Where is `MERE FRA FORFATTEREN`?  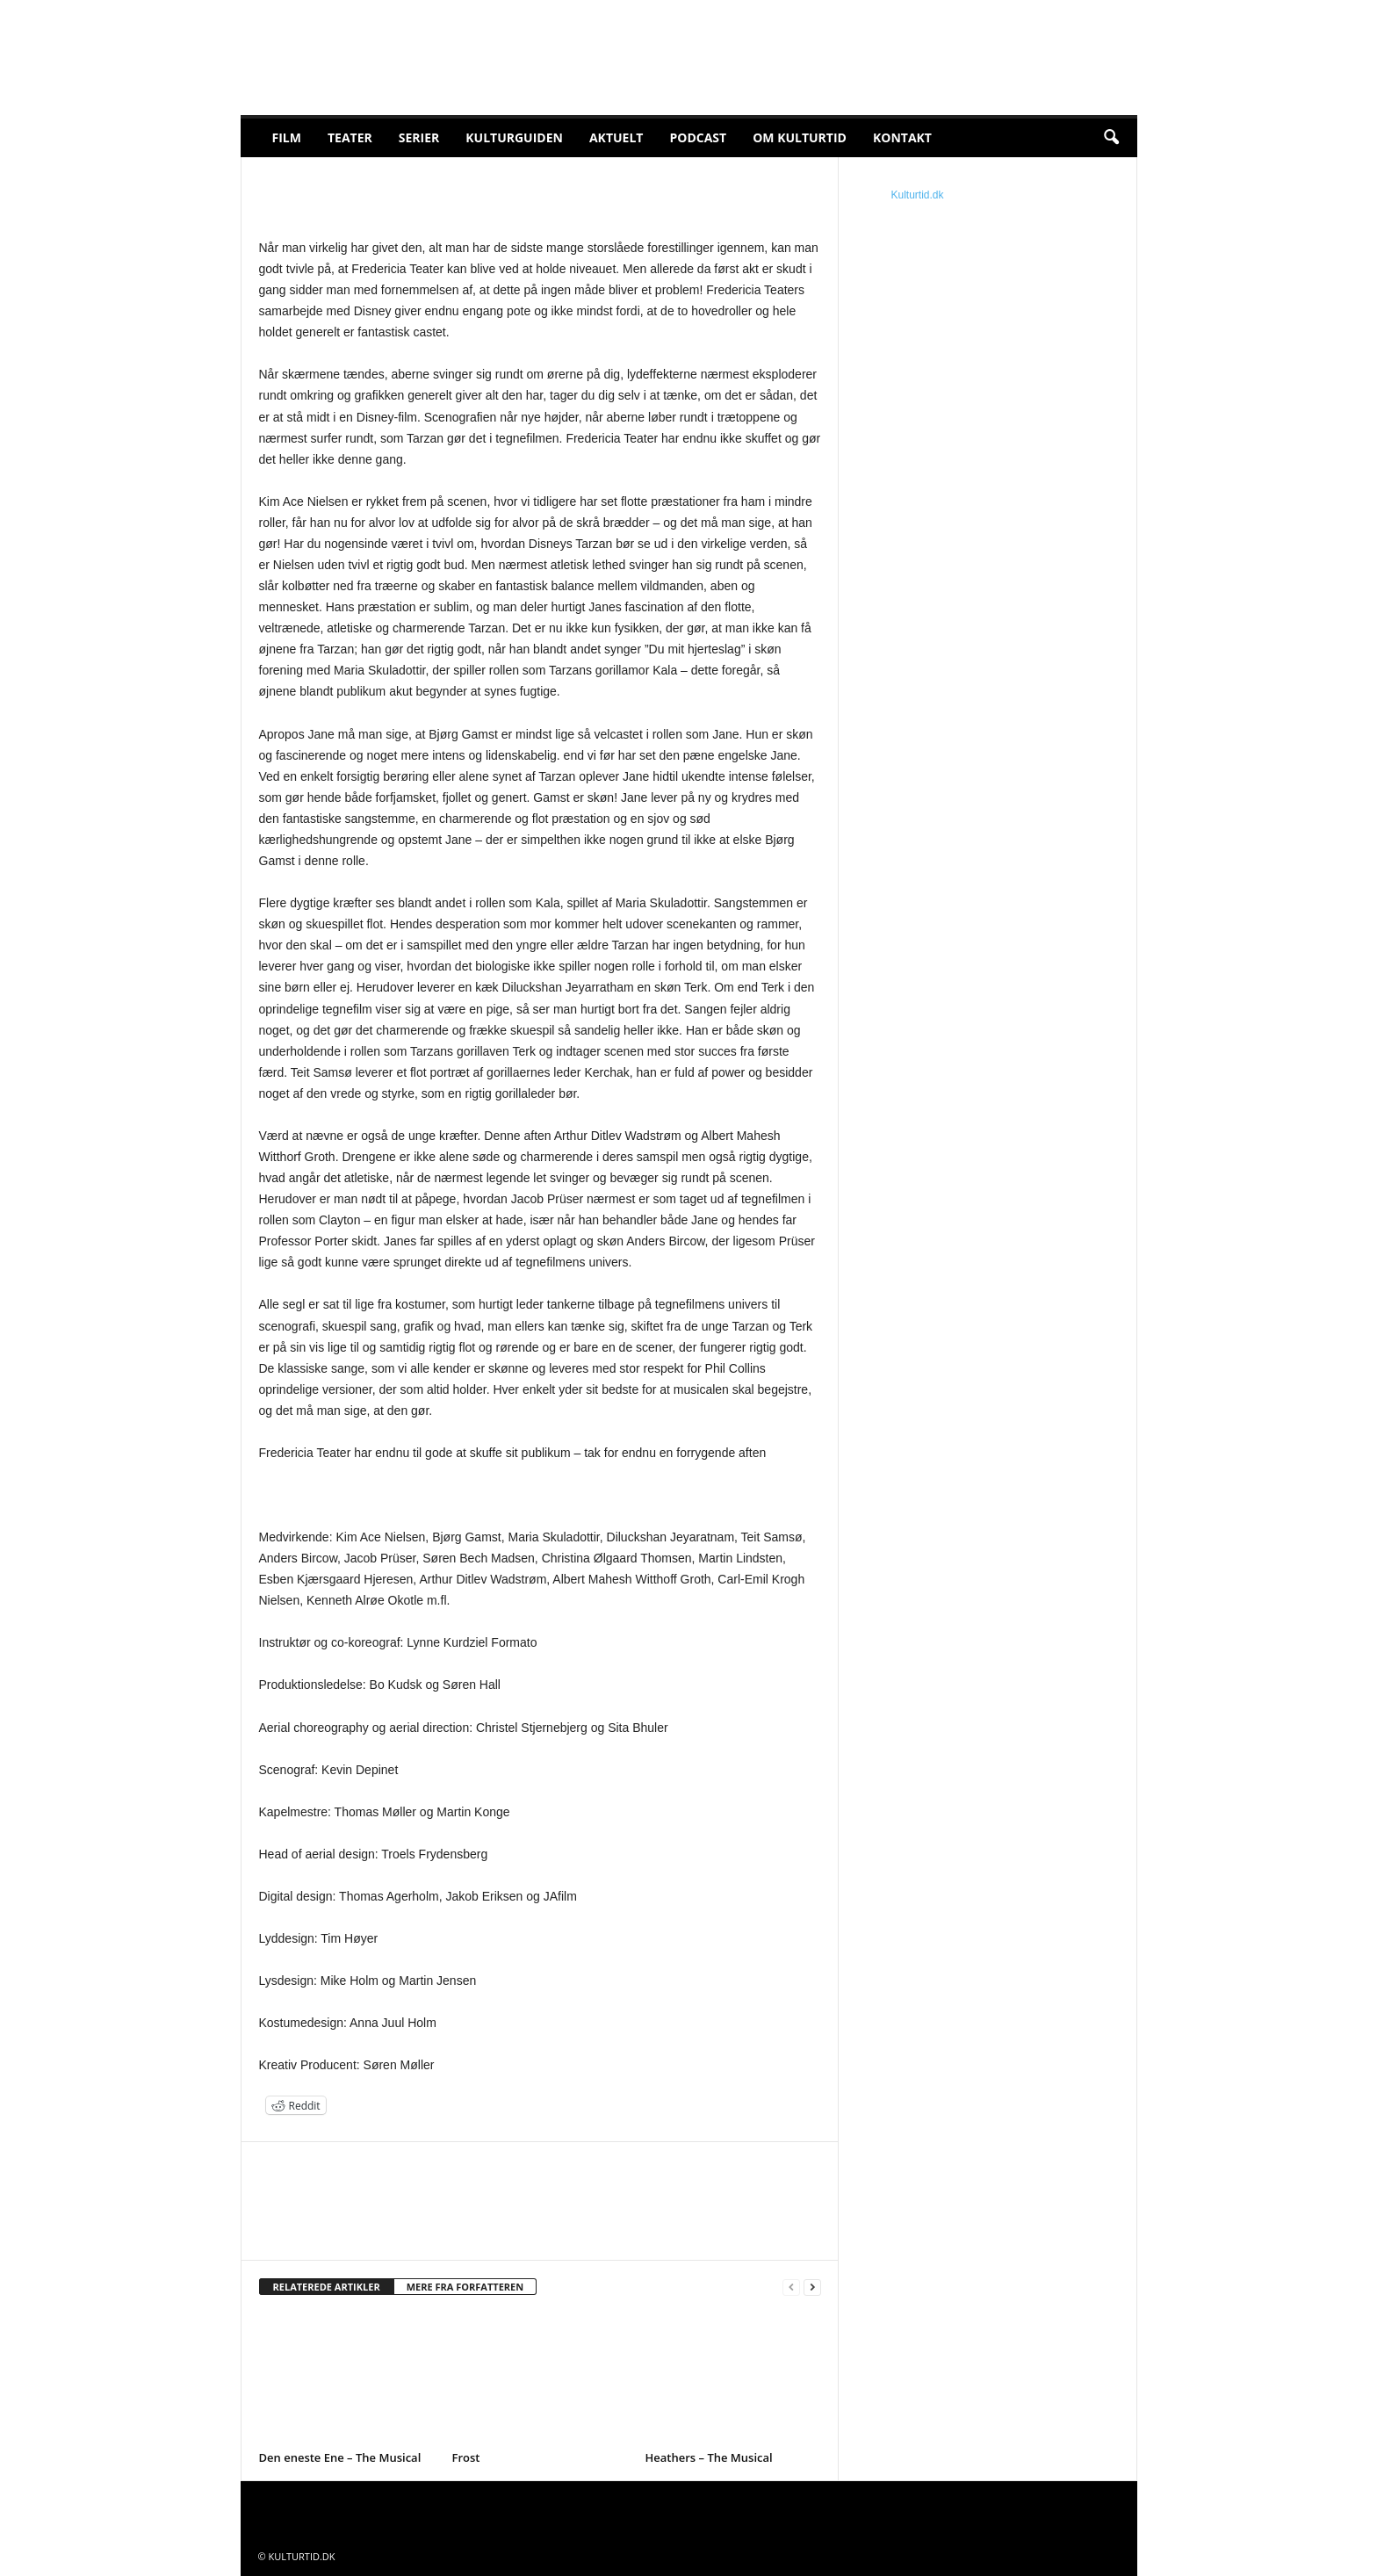
MERE FRA FORFATTEREN is located at coordinates (465, 2286).